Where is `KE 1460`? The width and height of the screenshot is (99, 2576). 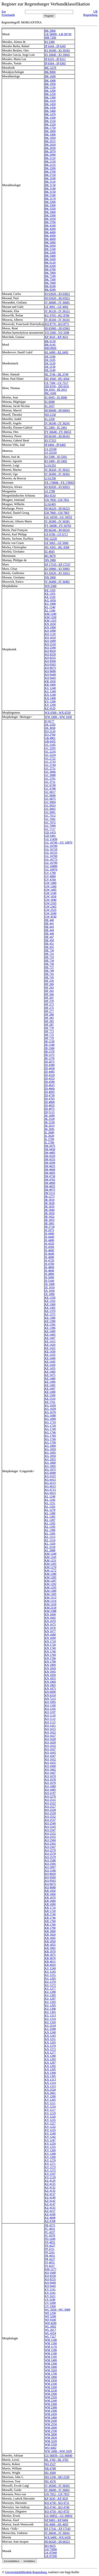 KE 1460 is located at coordinates (50, 1371).